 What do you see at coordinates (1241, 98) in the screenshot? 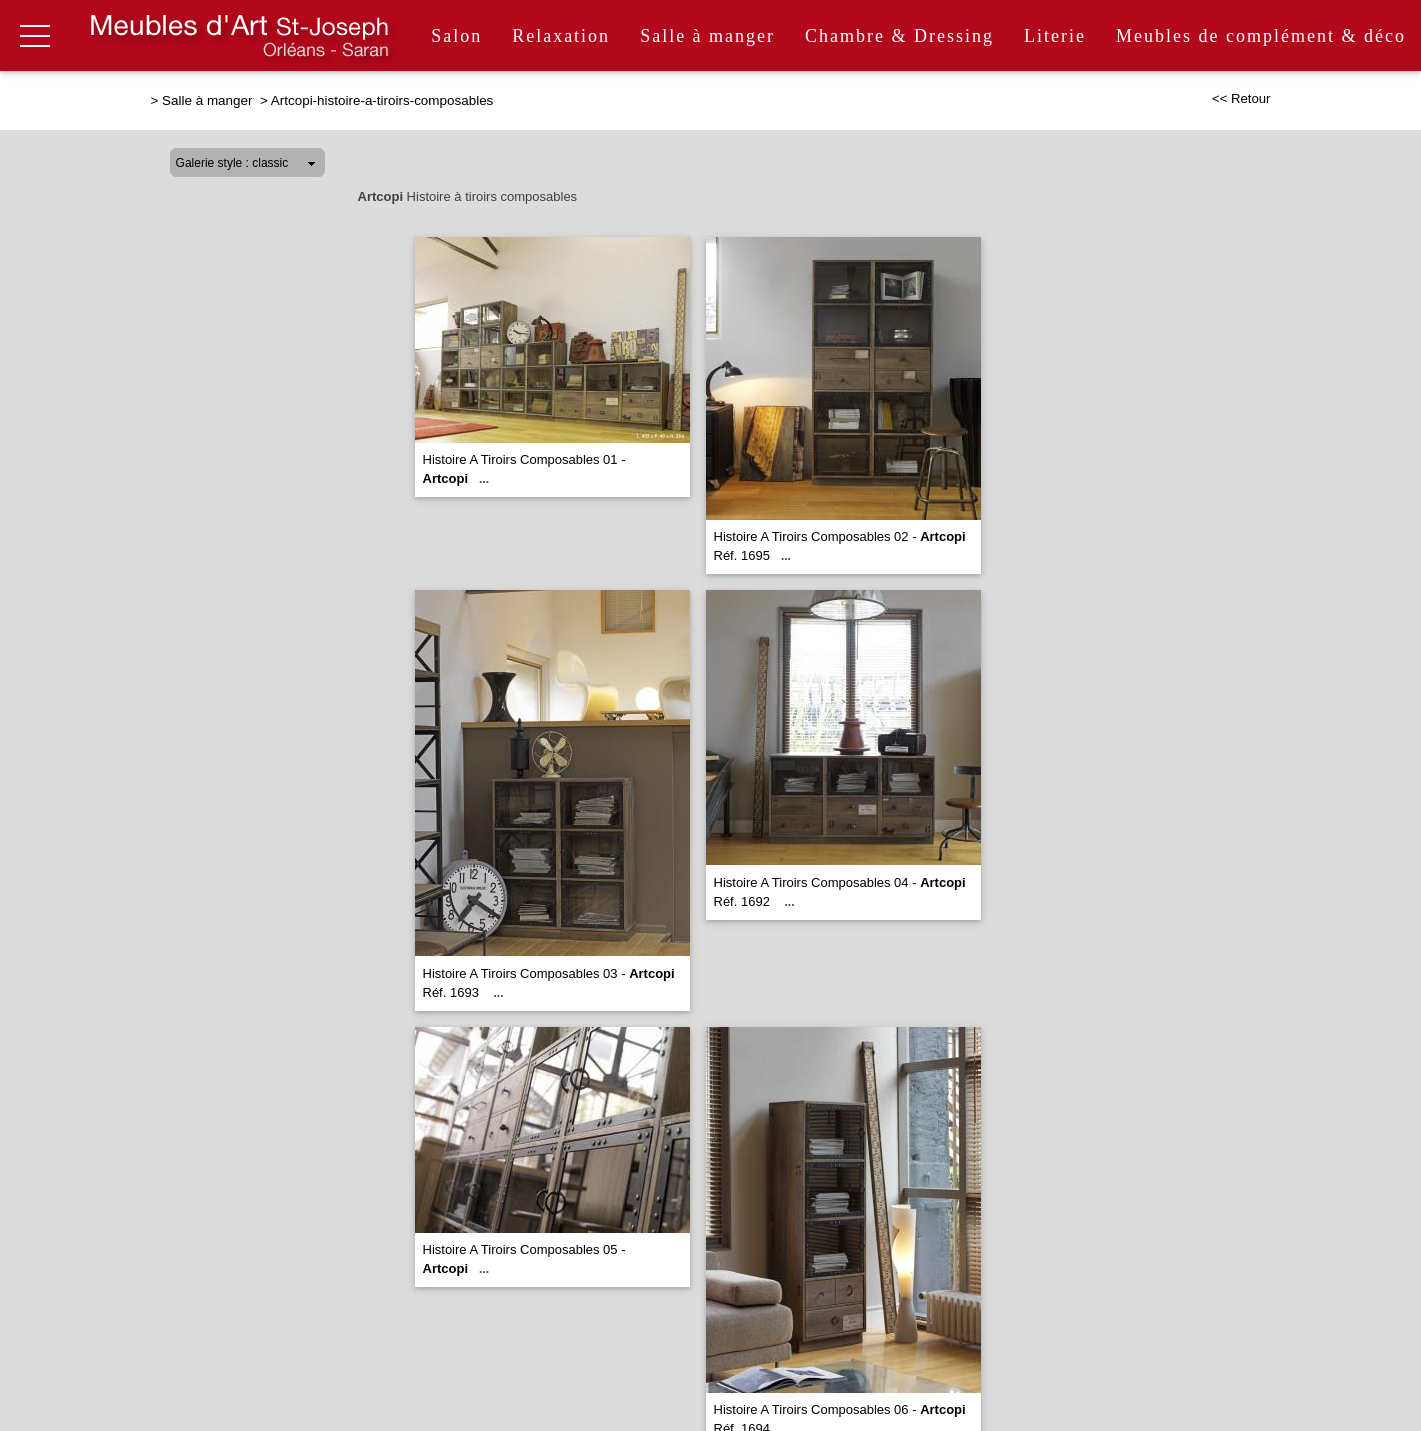
I see `<< Retour` at bounding box center [1241, 98].